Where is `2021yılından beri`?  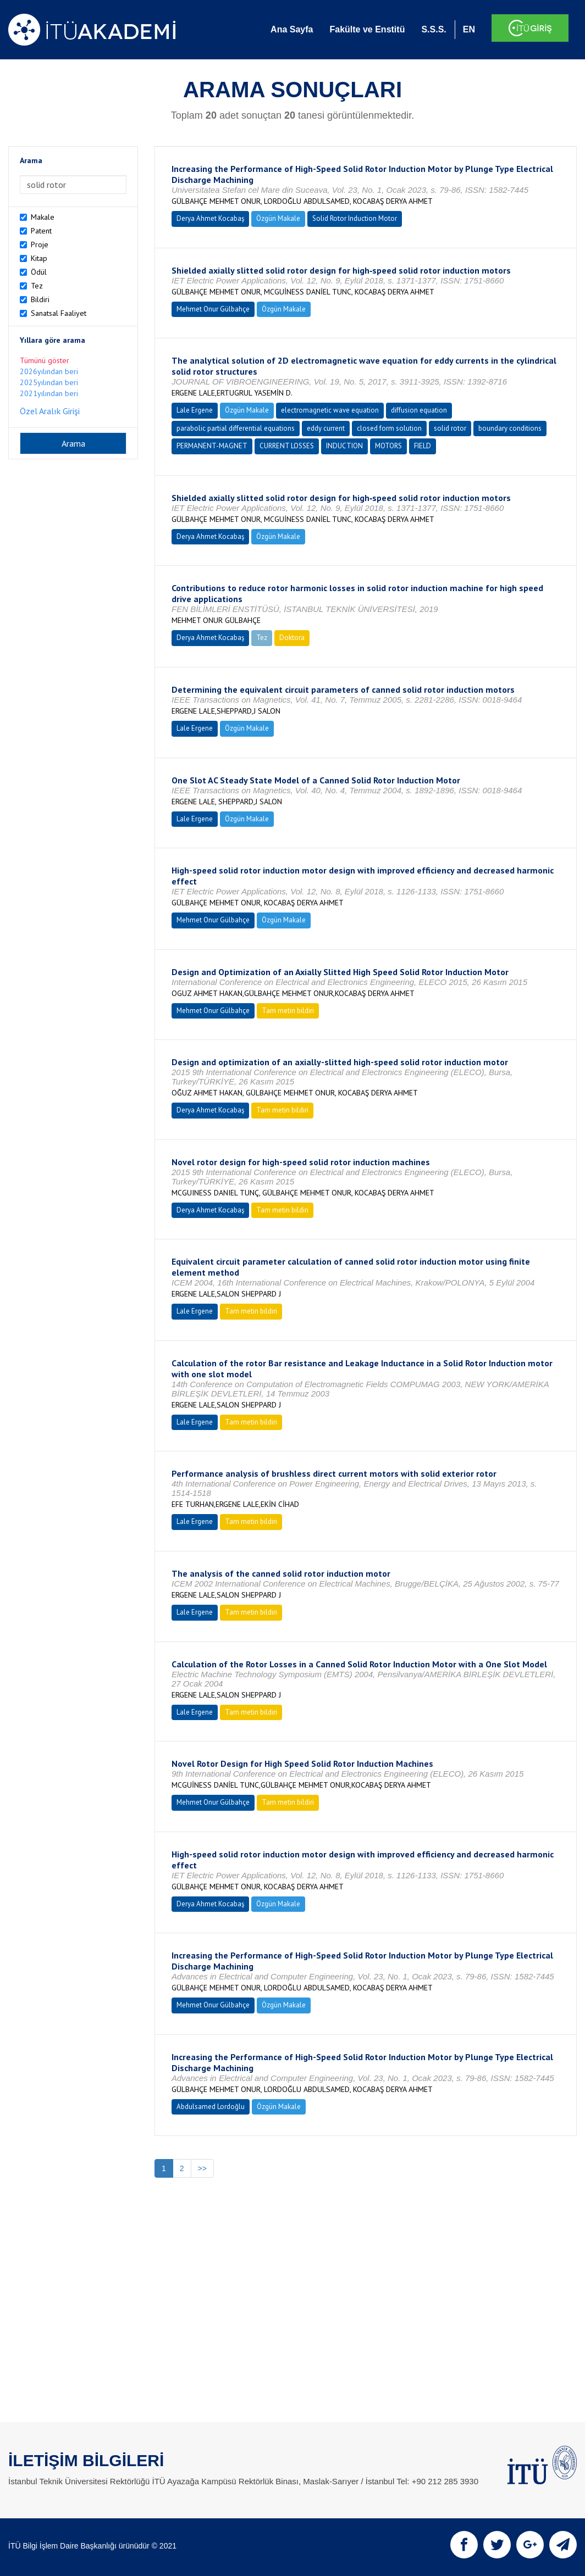
2021yılından beri is located at coordinates (49, 393).